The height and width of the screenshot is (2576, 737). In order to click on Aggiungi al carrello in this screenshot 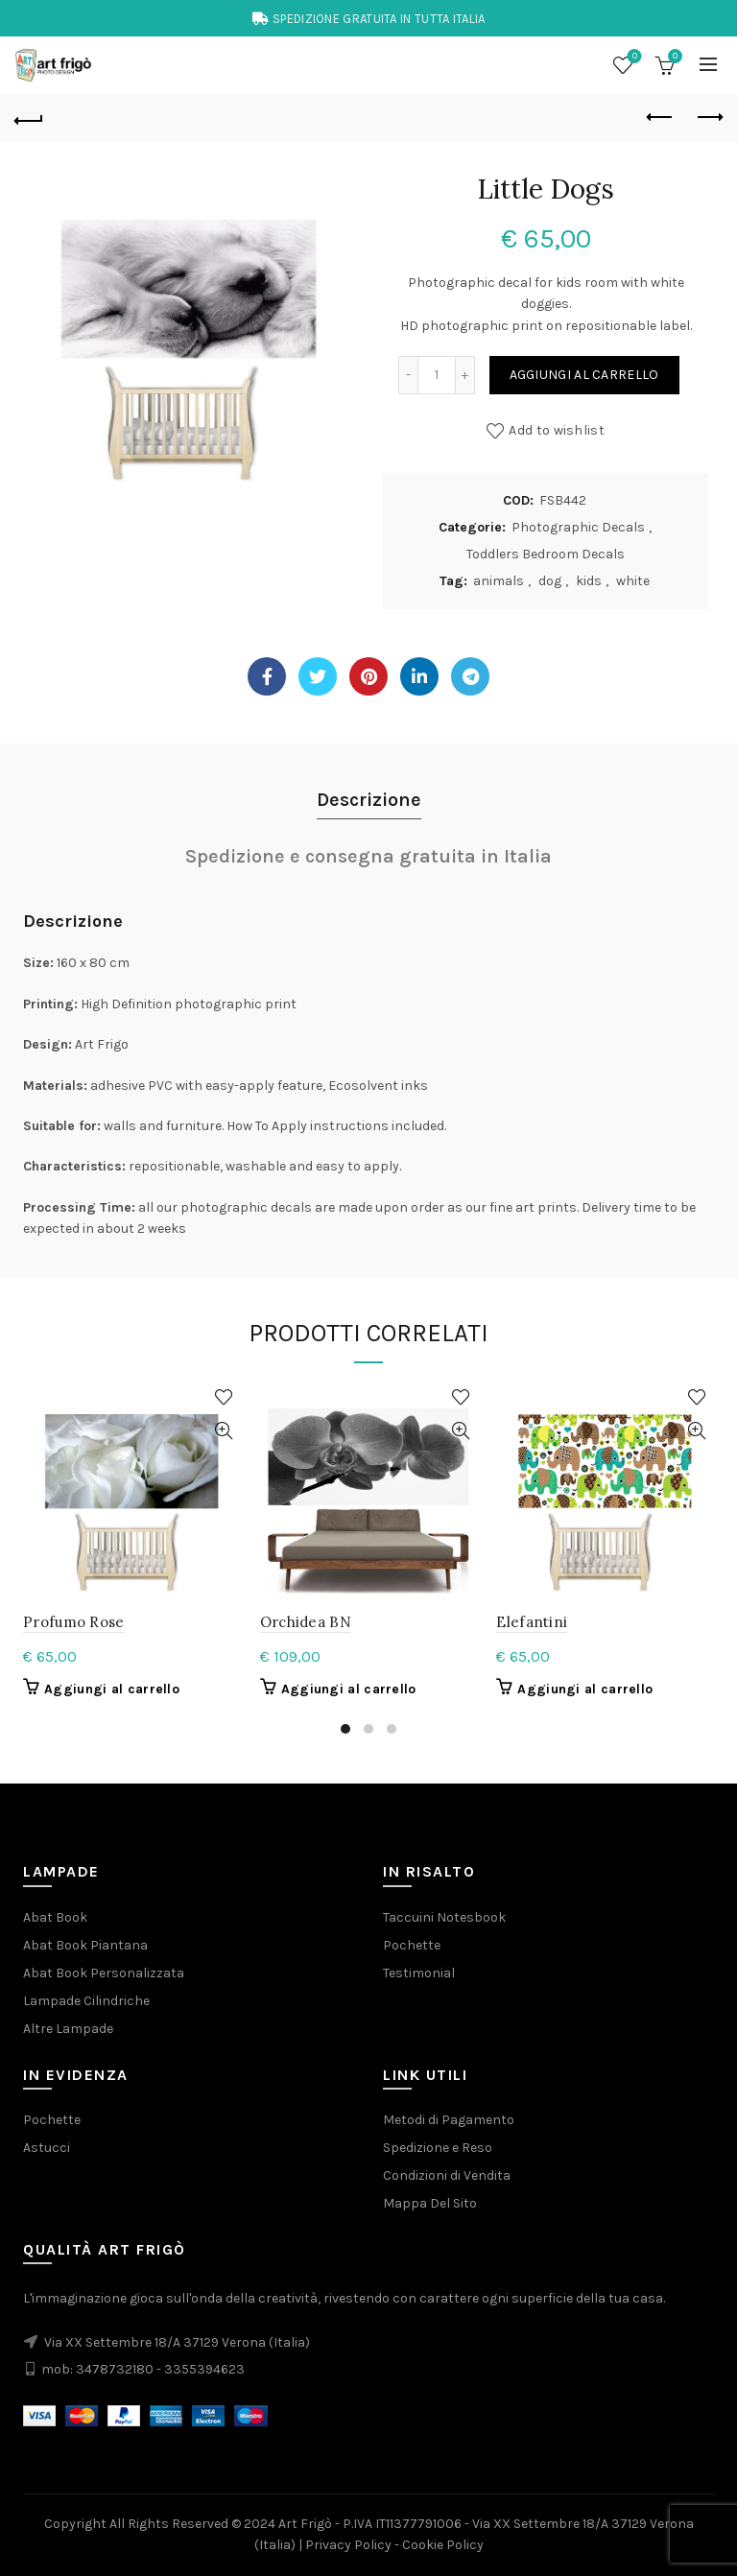, I will do `click(584, 374)`.